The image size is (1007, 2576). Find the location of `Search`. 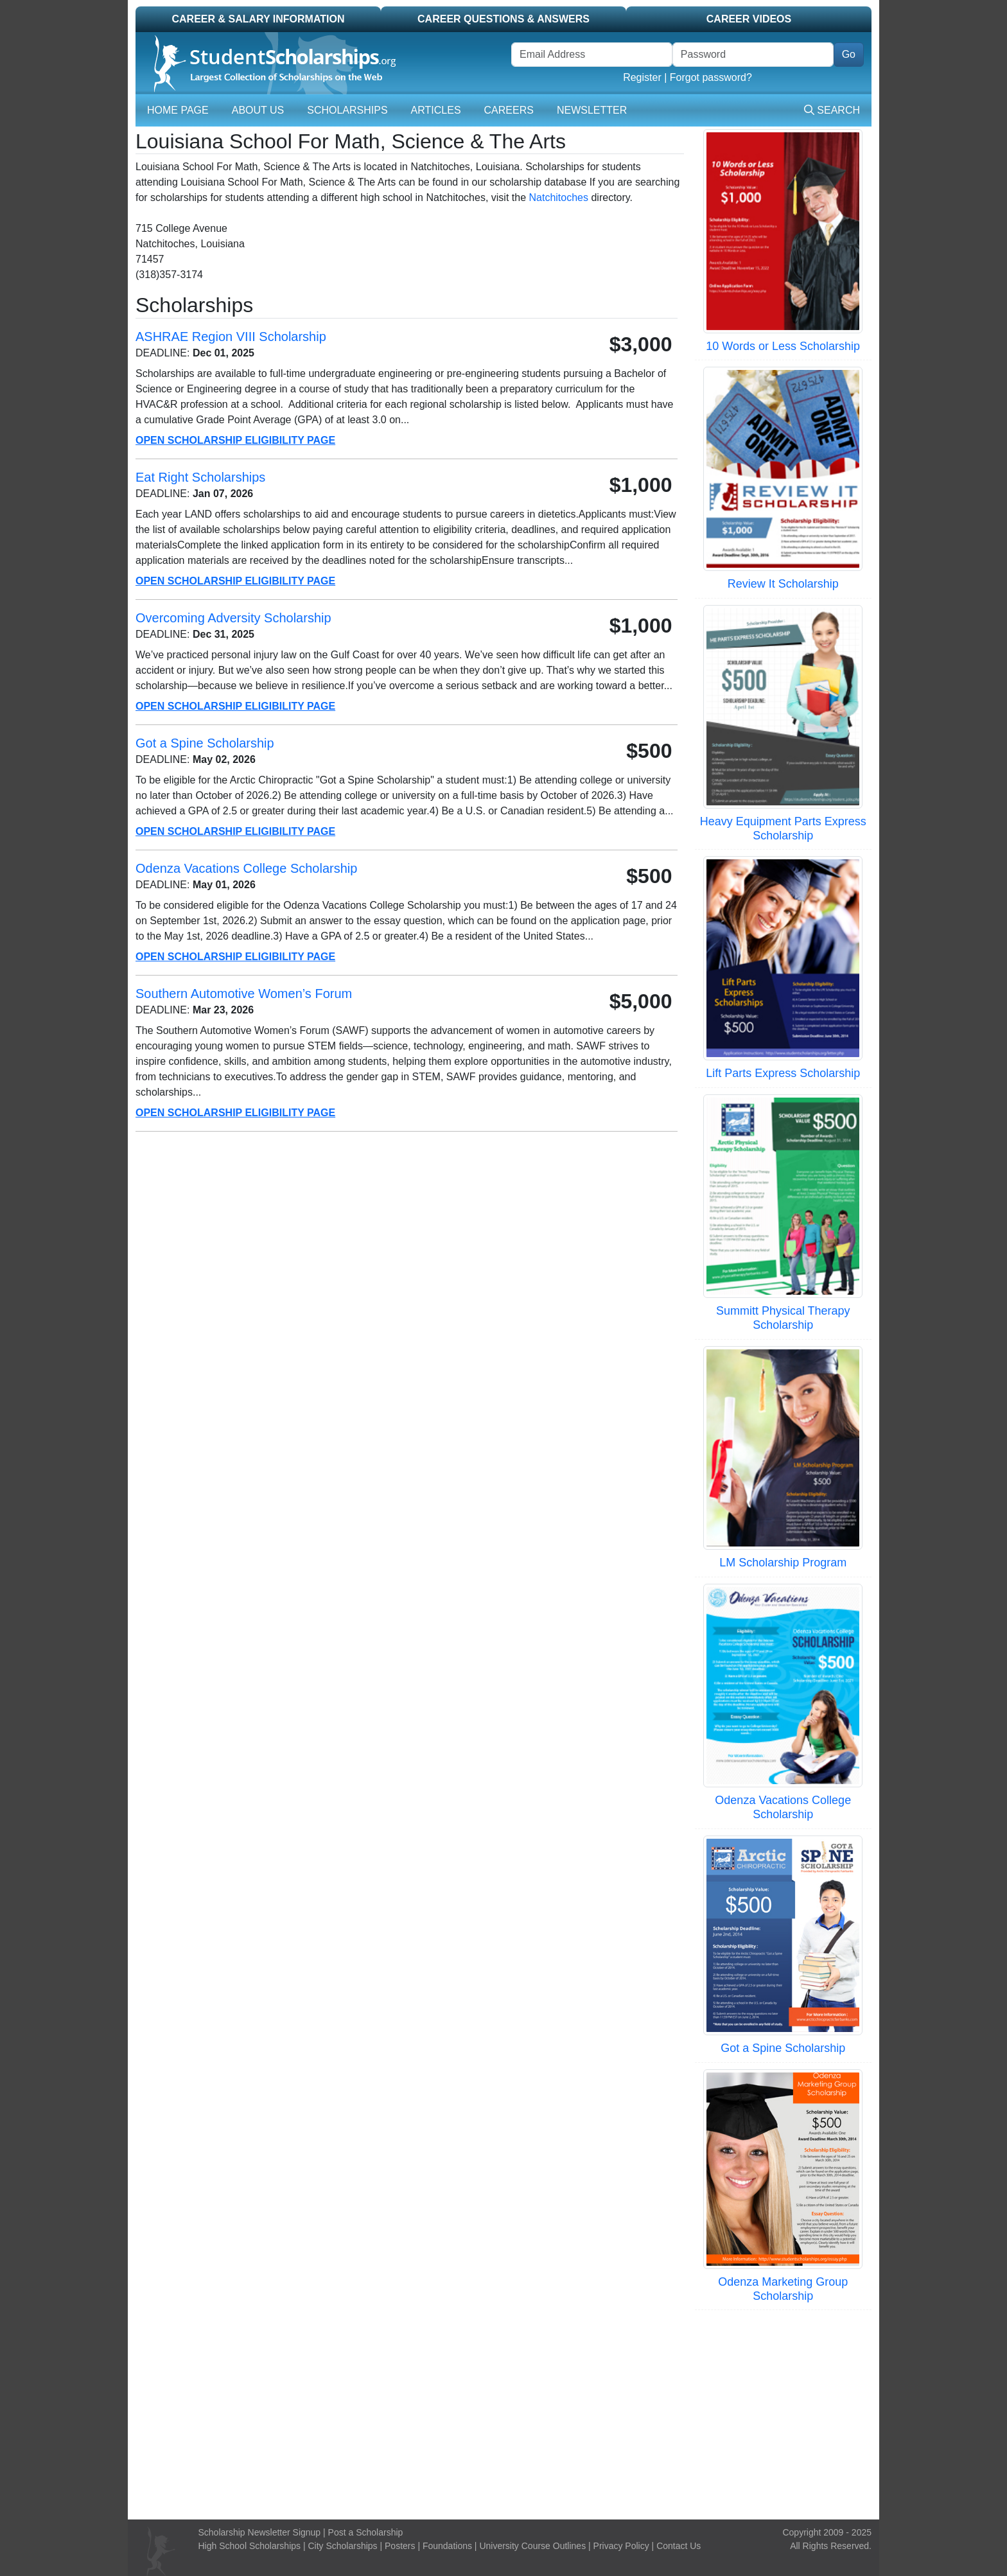

Search is located at coordinates (832, 110).